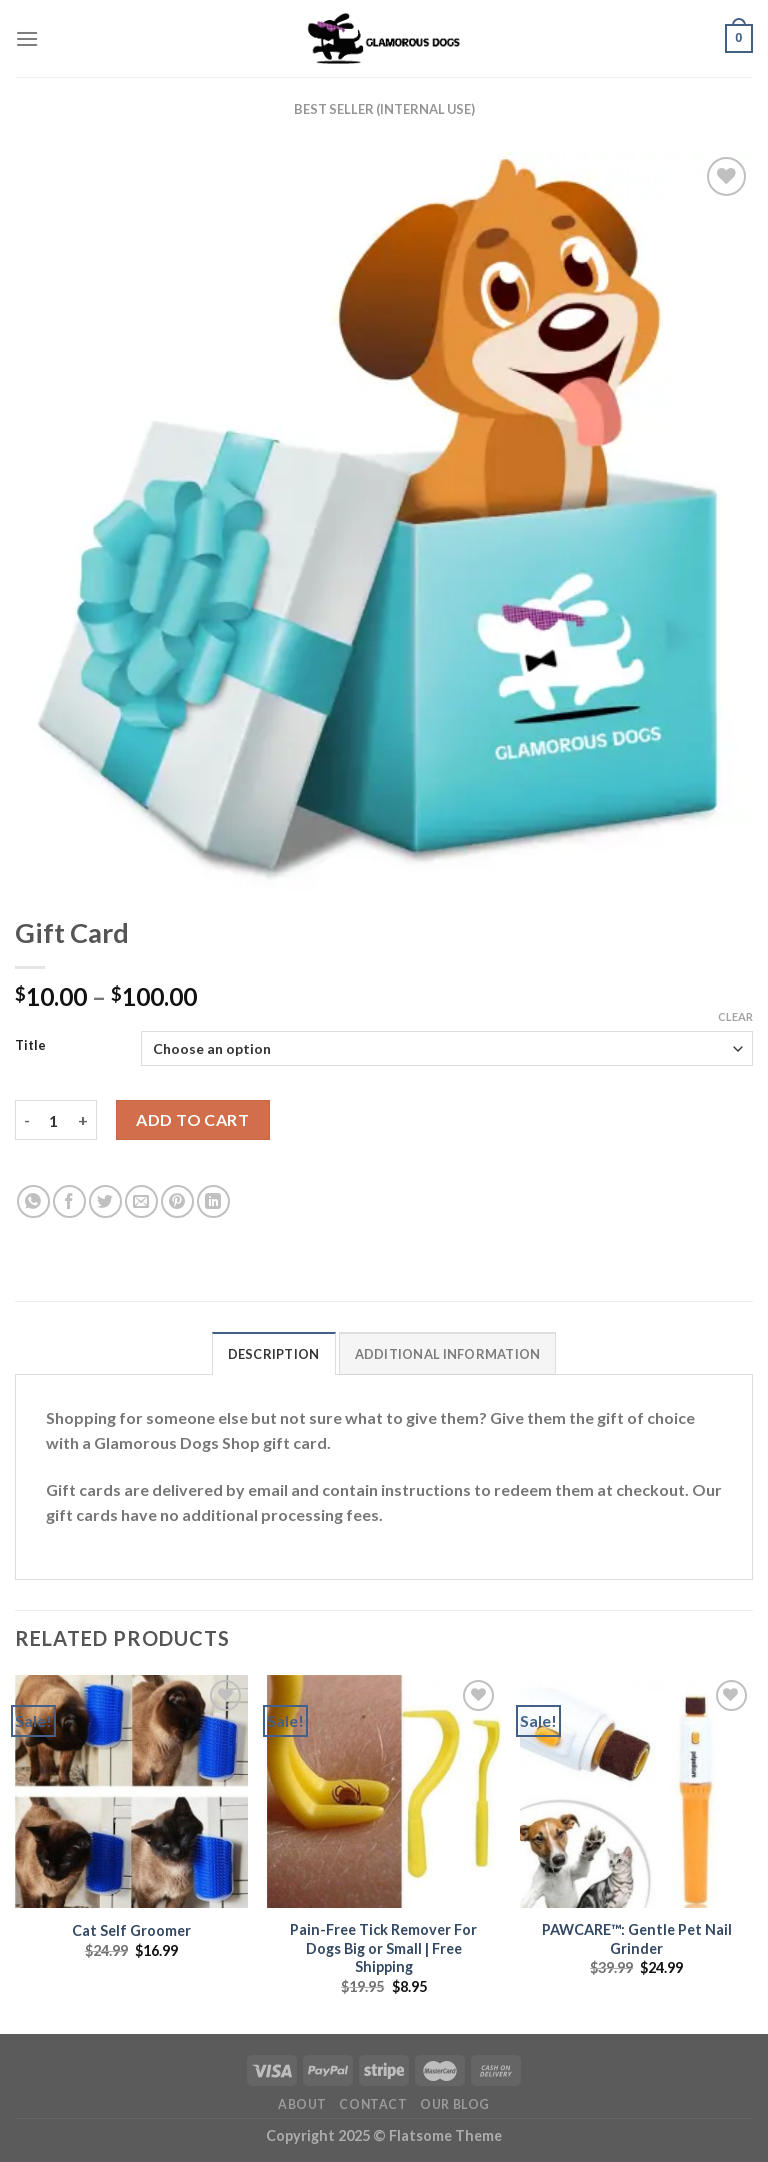  I want to click on Best Seller (internal use), so click(384, 109).